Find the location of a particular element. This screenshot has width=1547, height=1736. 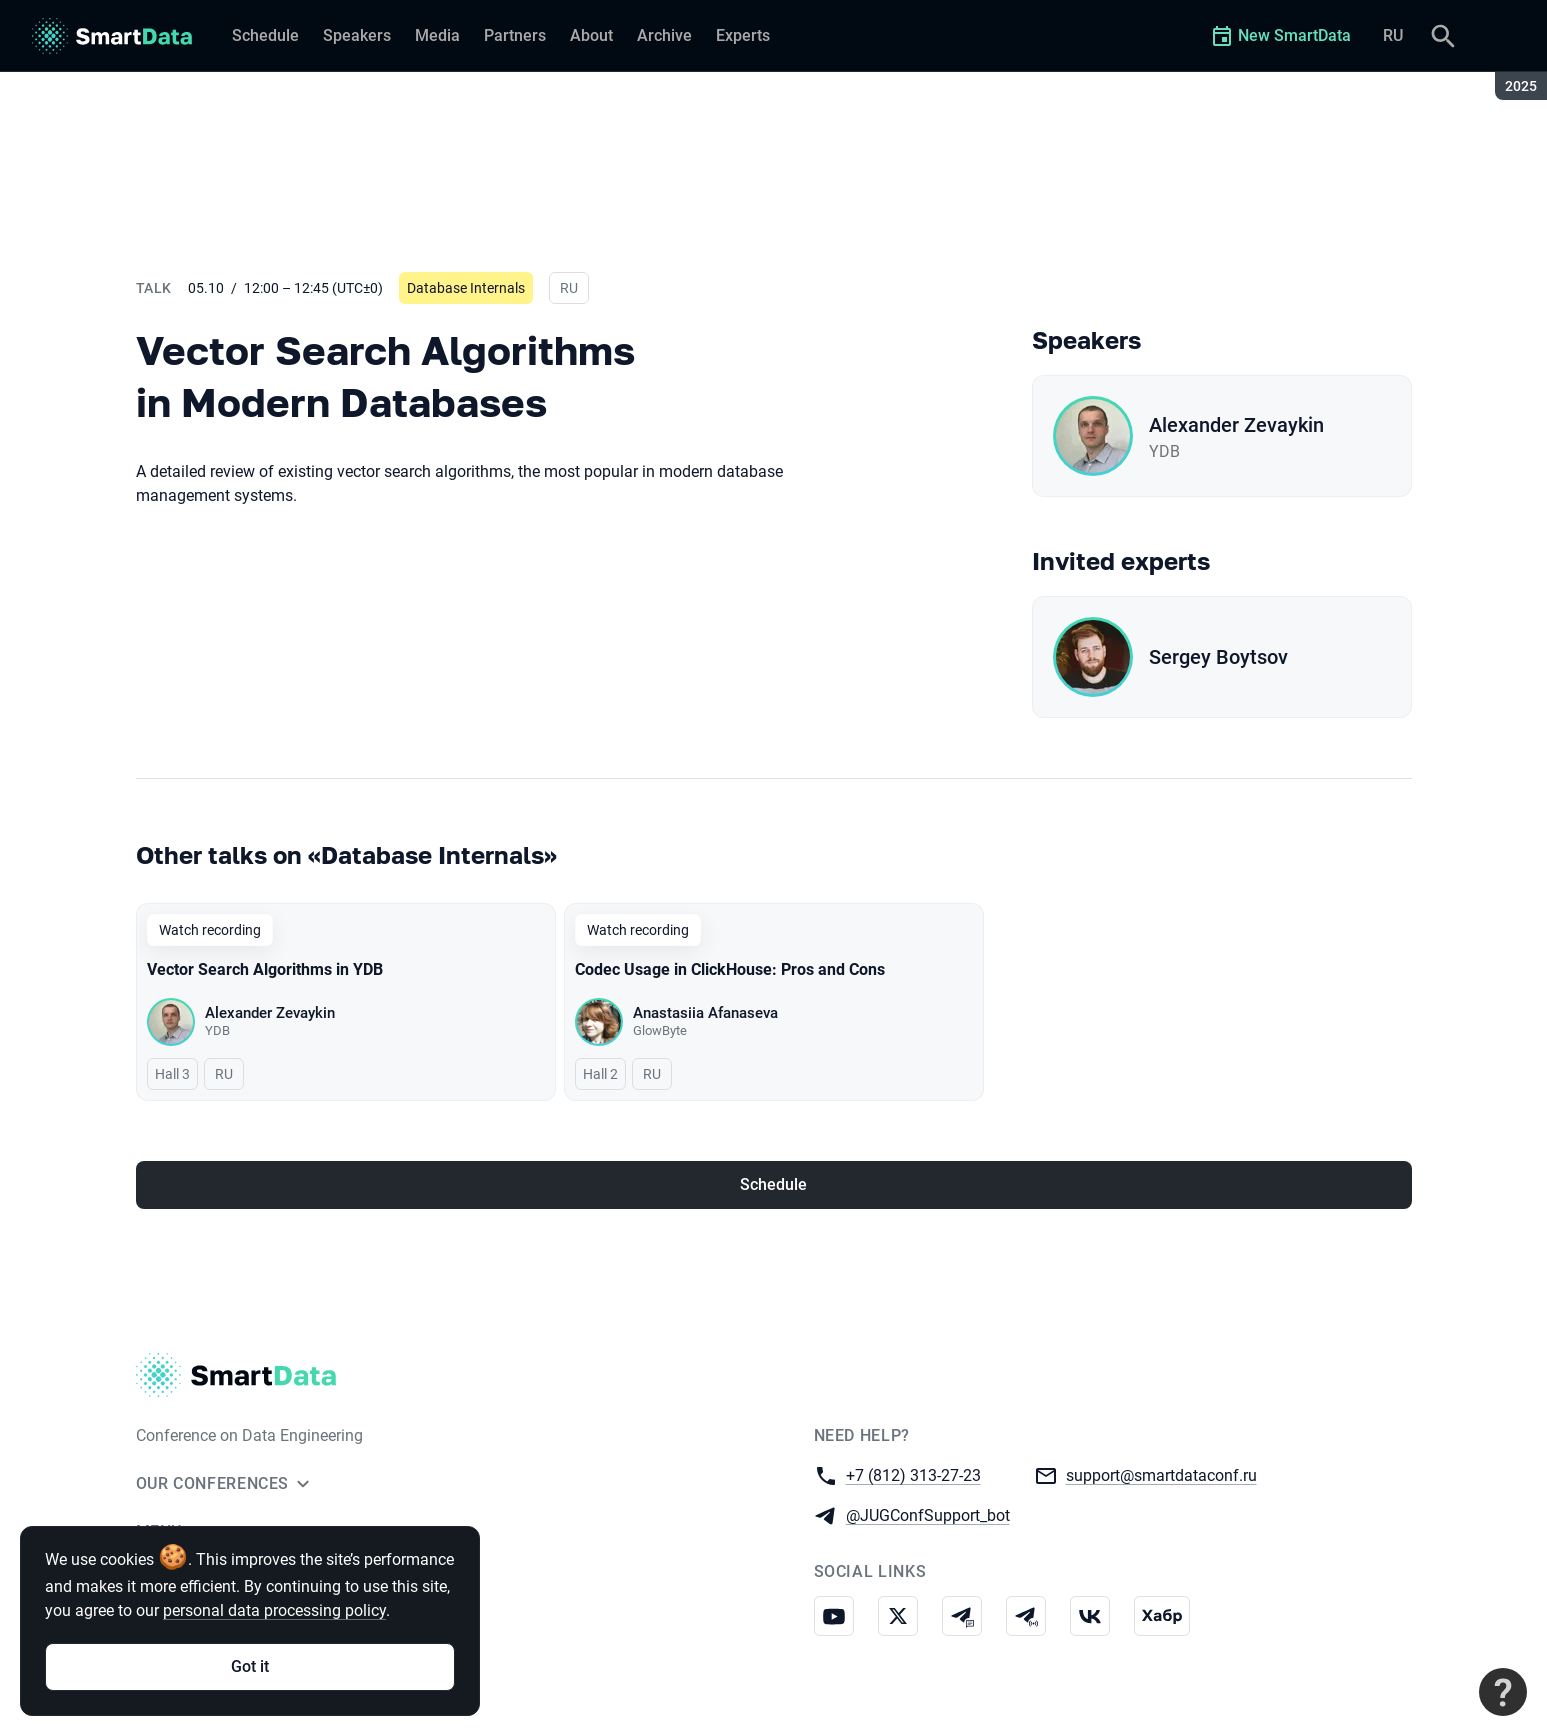

[Contact support] is located at coordinates (1503, 1692).